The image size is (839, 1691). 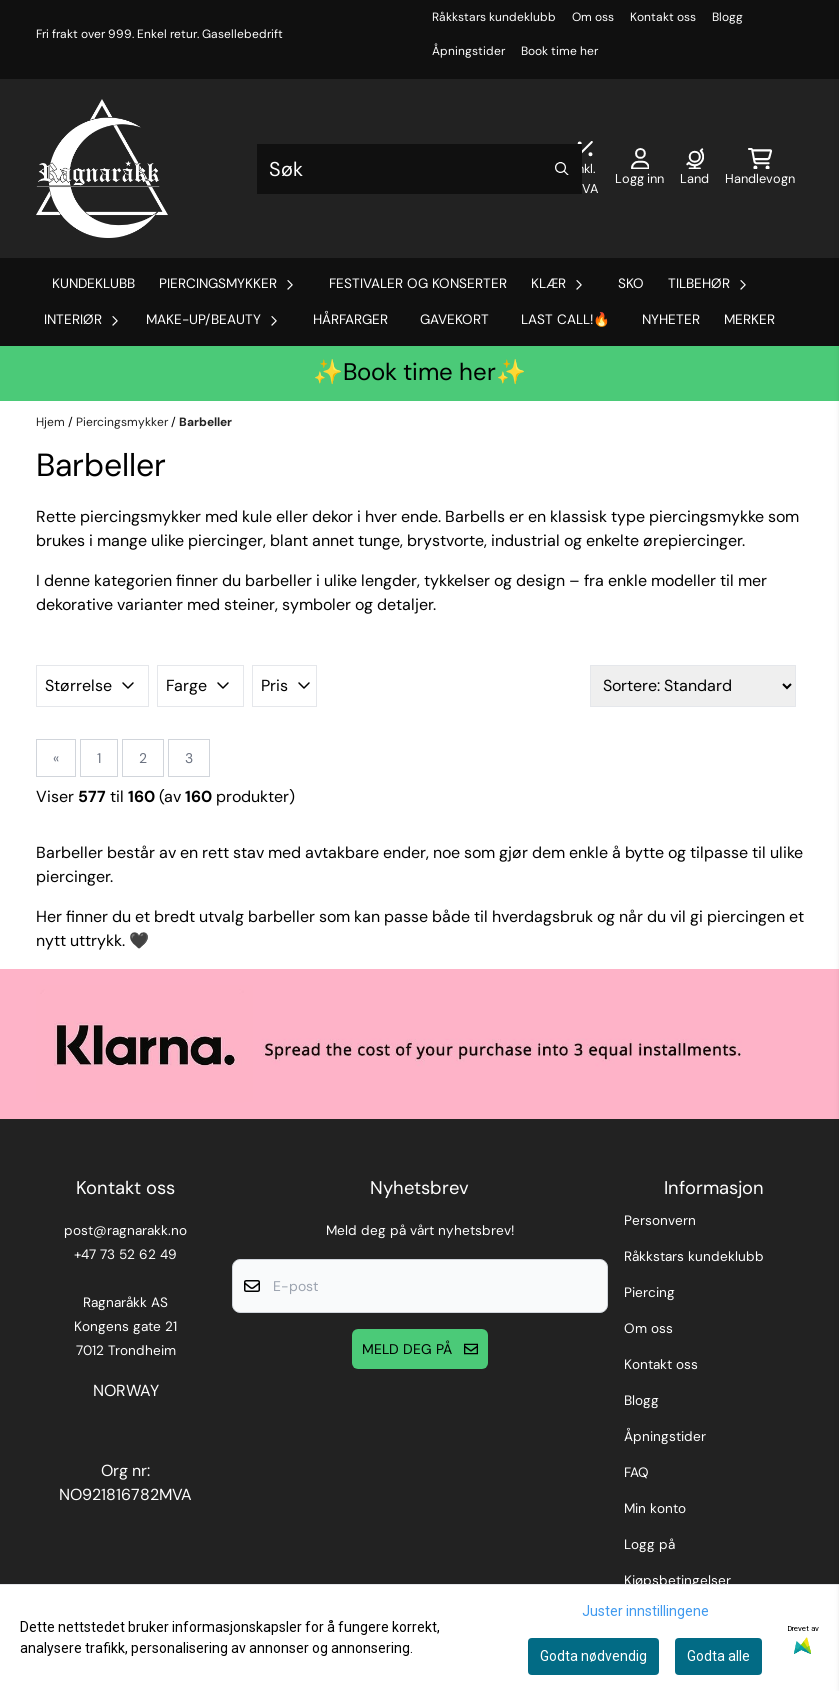 I want to click on Hjem, so click(x=52, y=422).